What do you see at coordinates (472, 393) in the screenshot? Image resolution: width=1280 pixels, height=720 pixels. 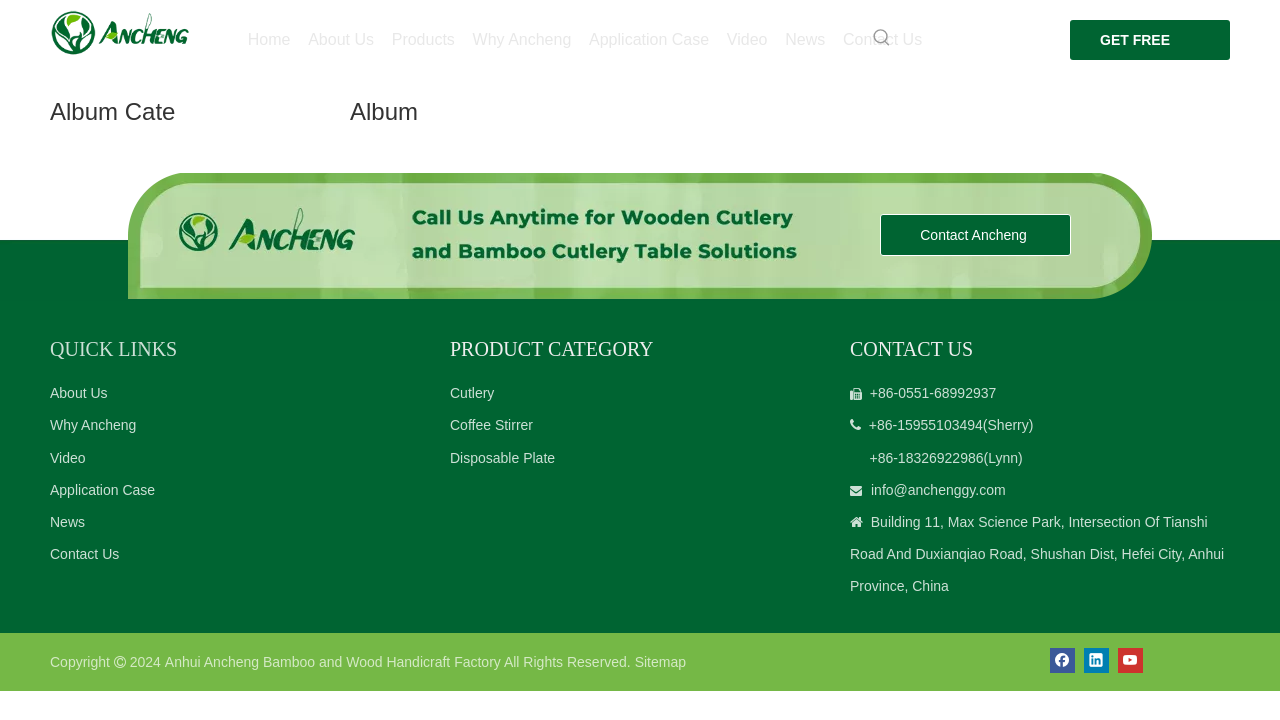 I see `Cutlery` at bounding box center [472, 393].